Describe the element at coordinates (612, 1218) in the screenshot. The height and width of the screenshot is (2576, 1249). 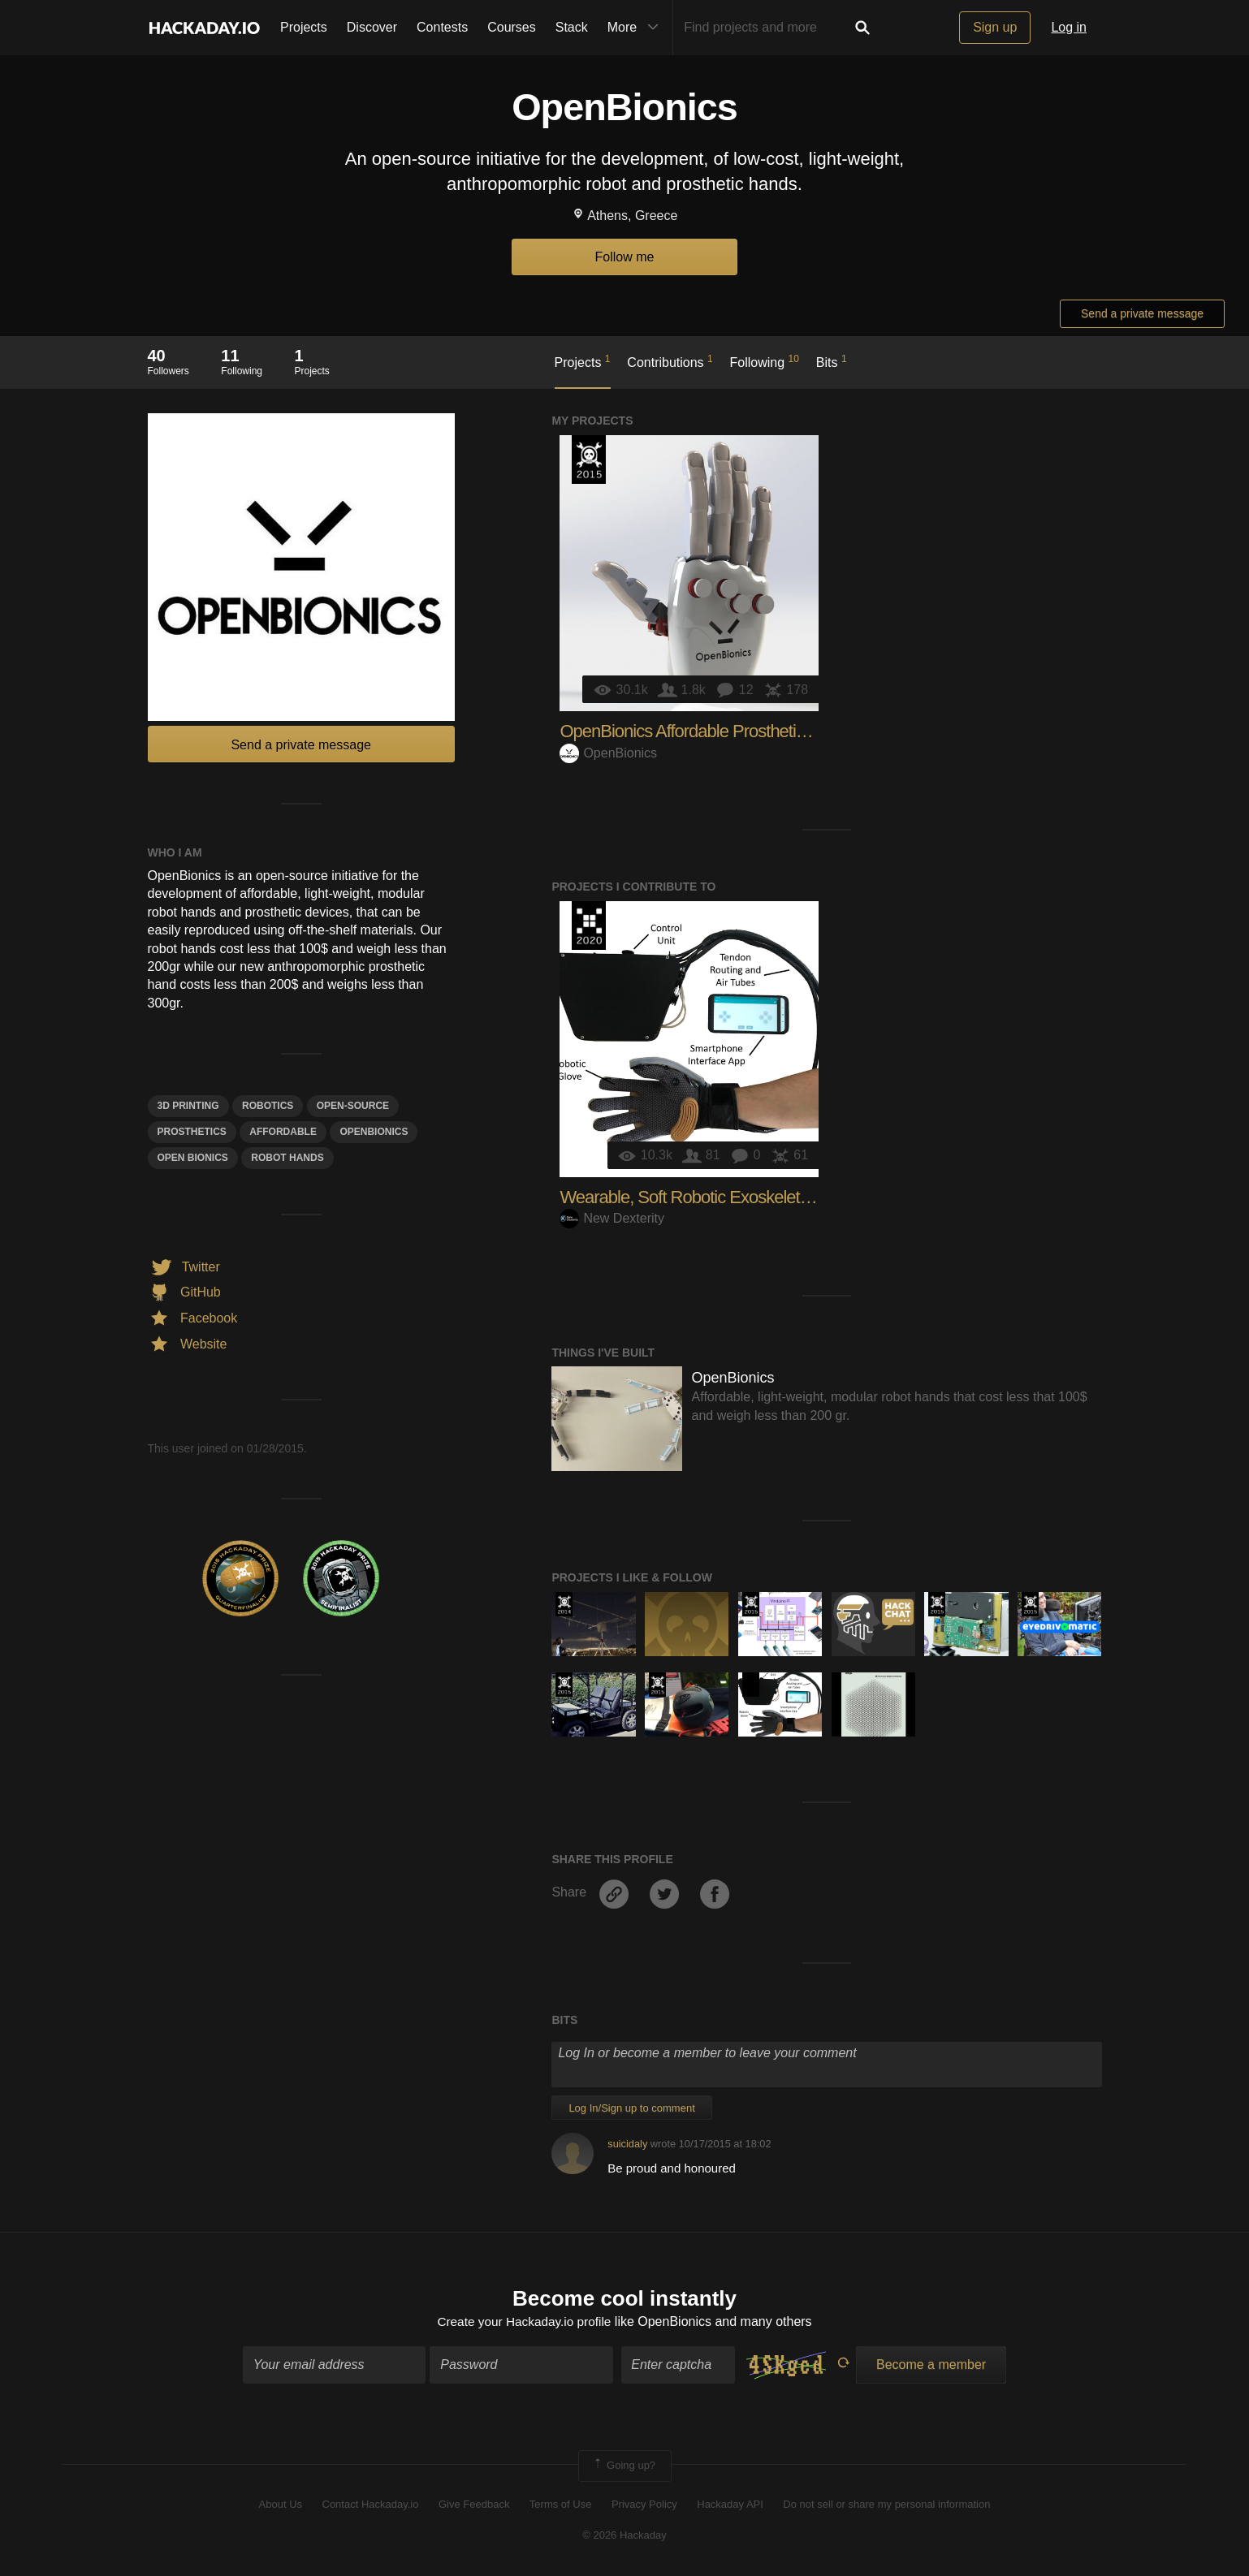
I see `New Dexterity` at that location.